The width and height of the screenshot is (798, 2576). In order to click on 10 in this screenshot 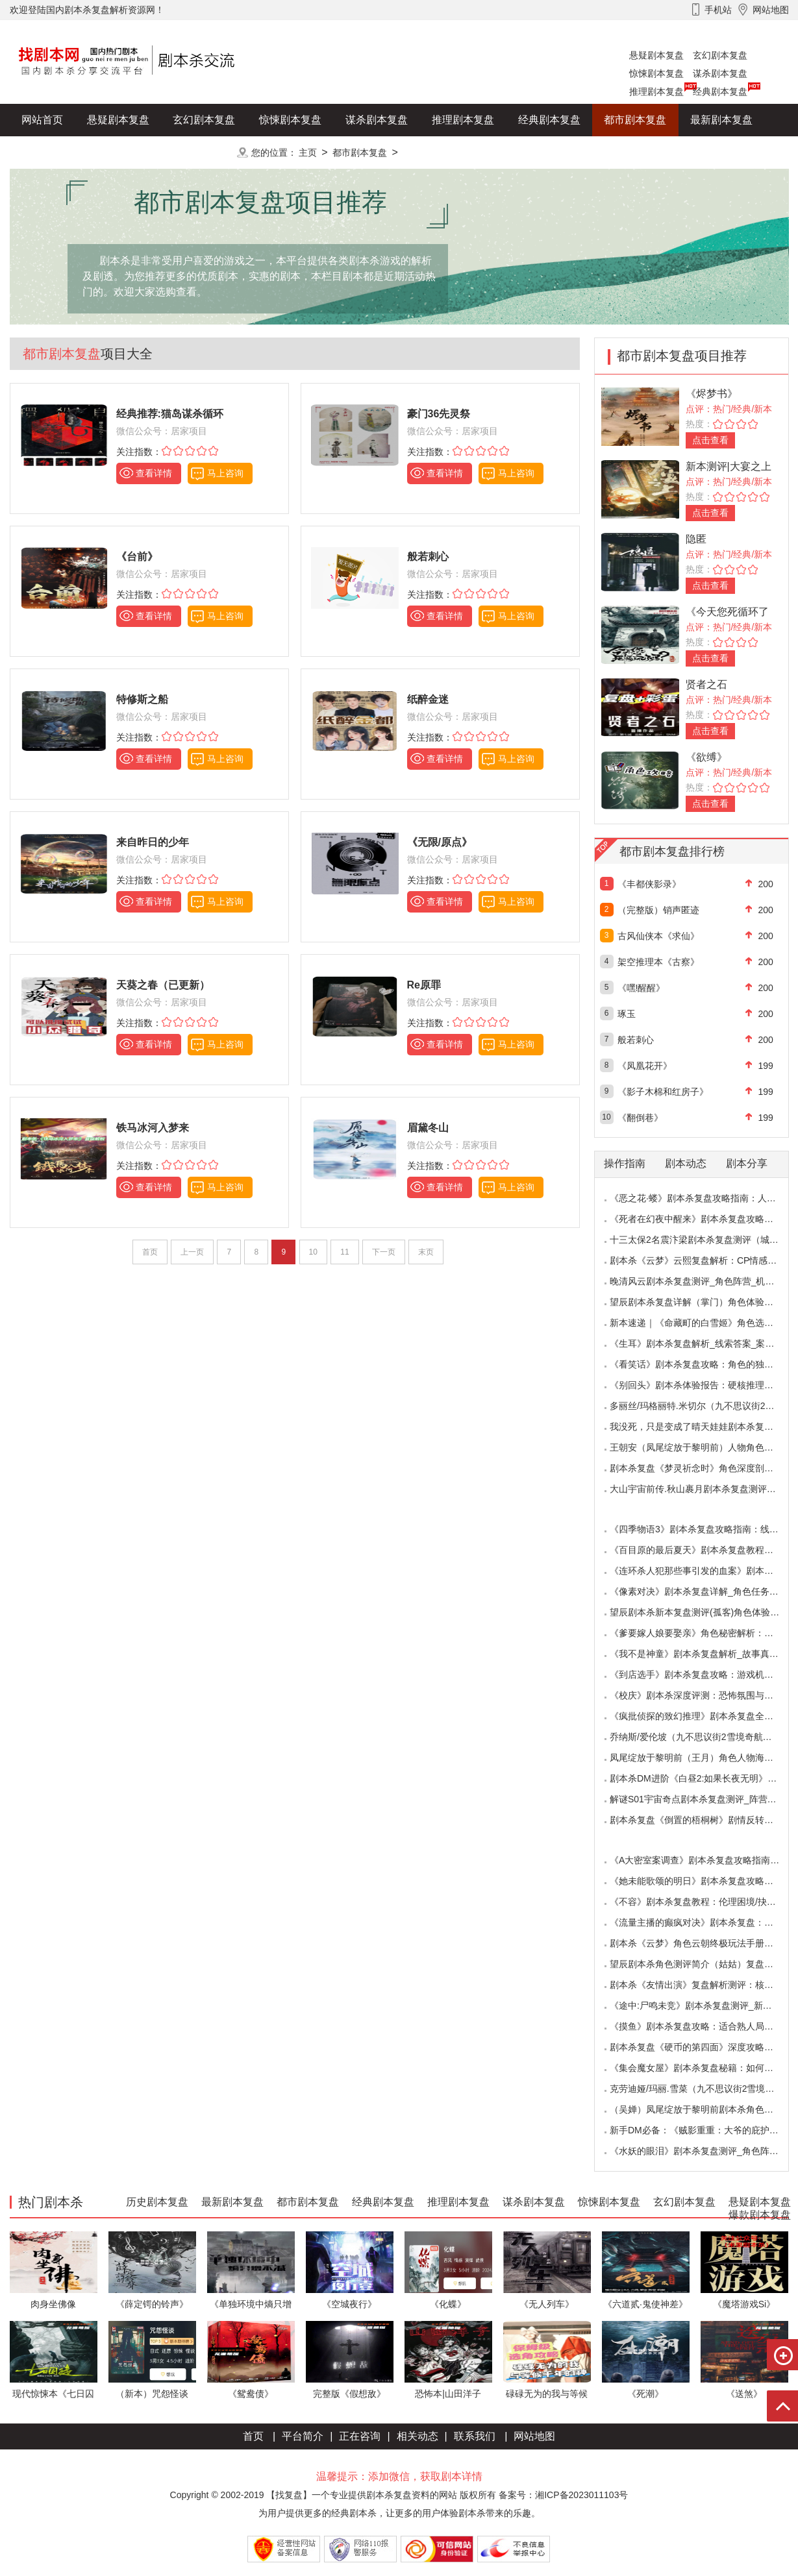, I will do `click(313, 1252)`.